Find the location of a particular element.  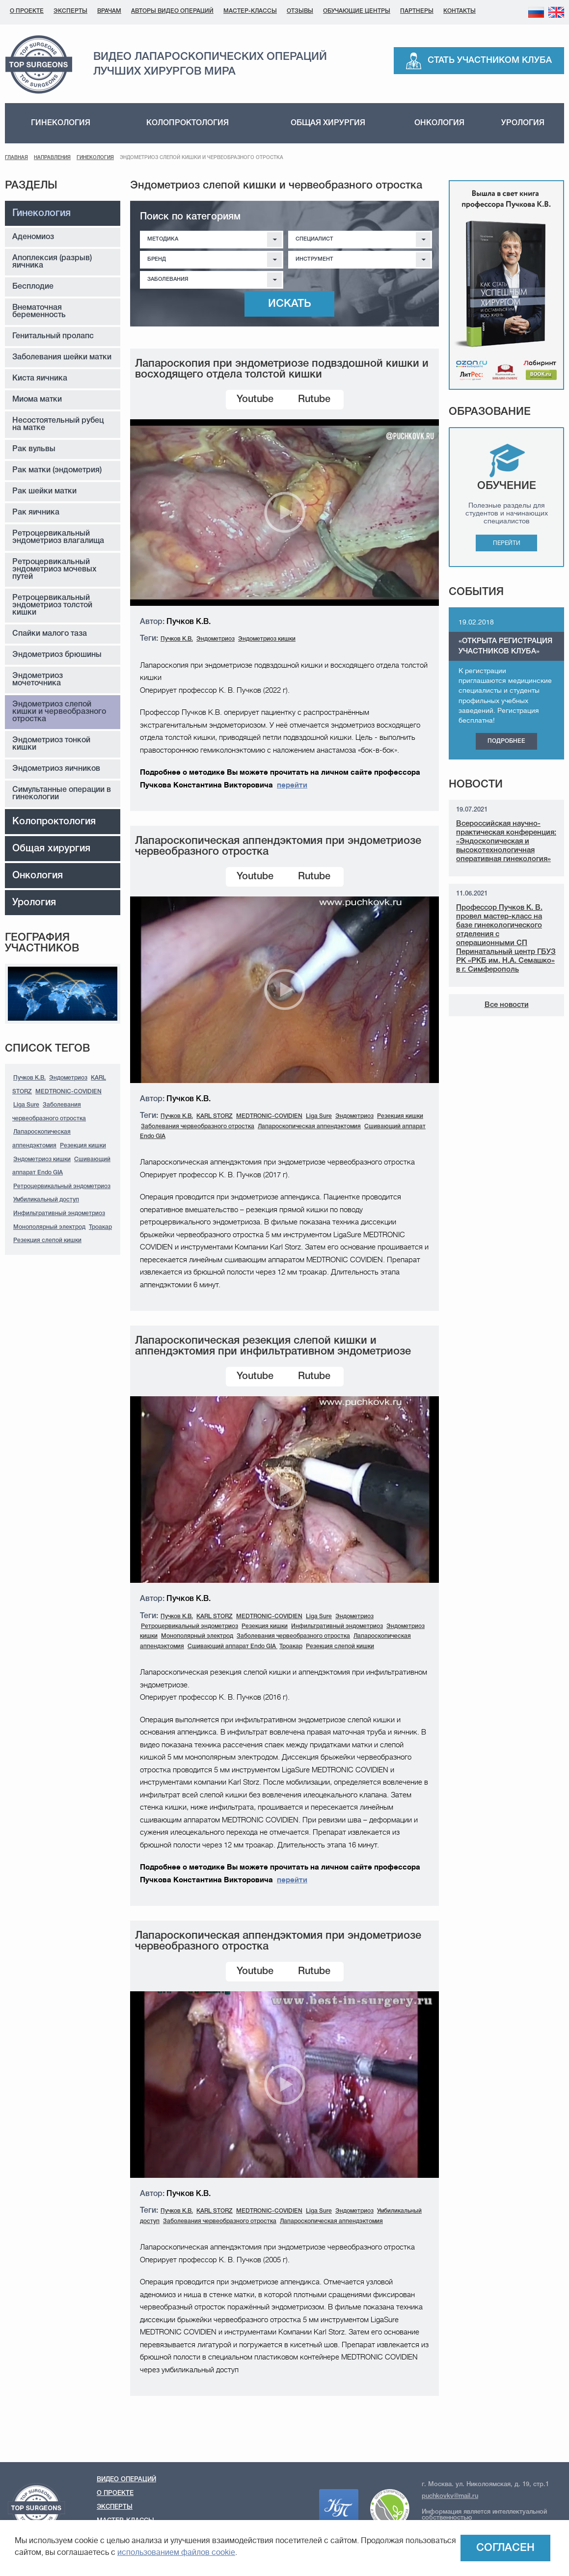

Главная is located at coordinates (16, 158).